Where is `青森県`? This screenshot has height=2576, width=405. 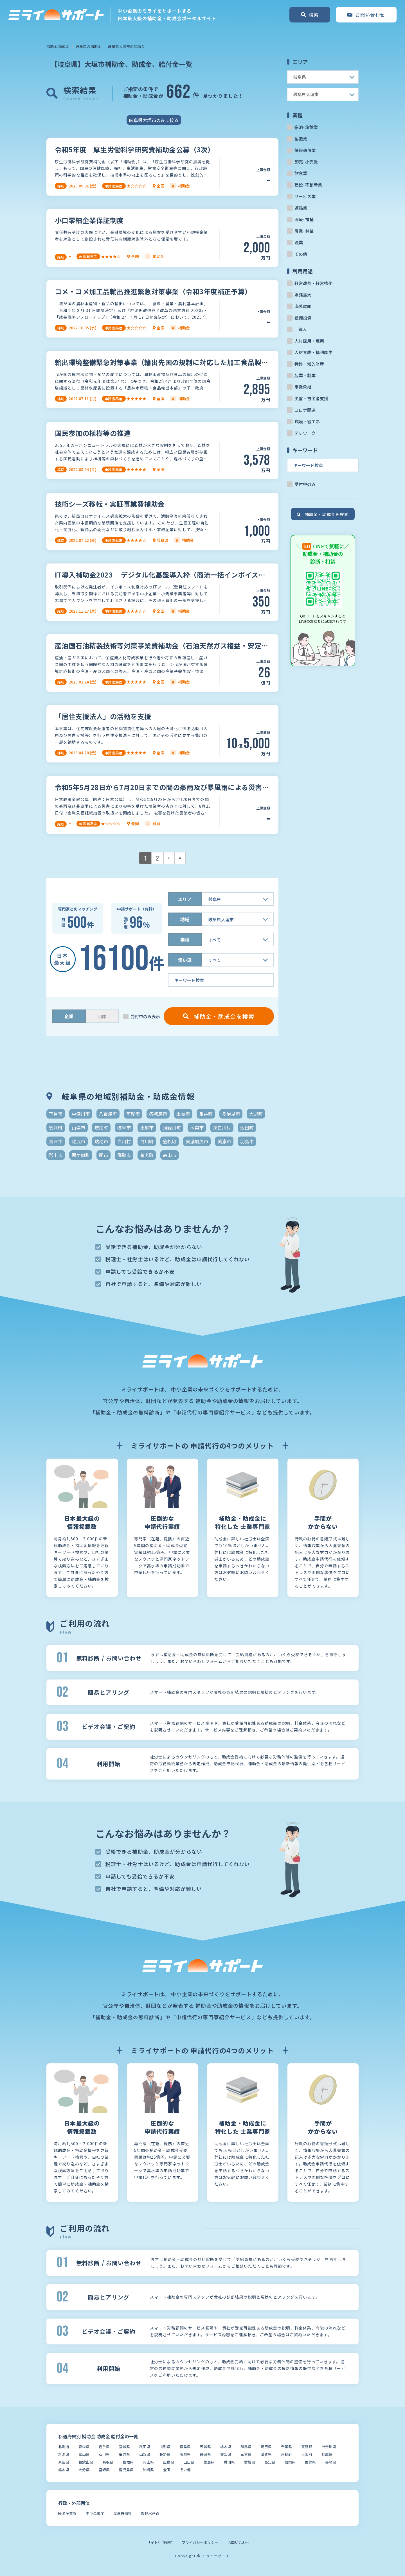 青森県 is located at coordinates (83, 2446).